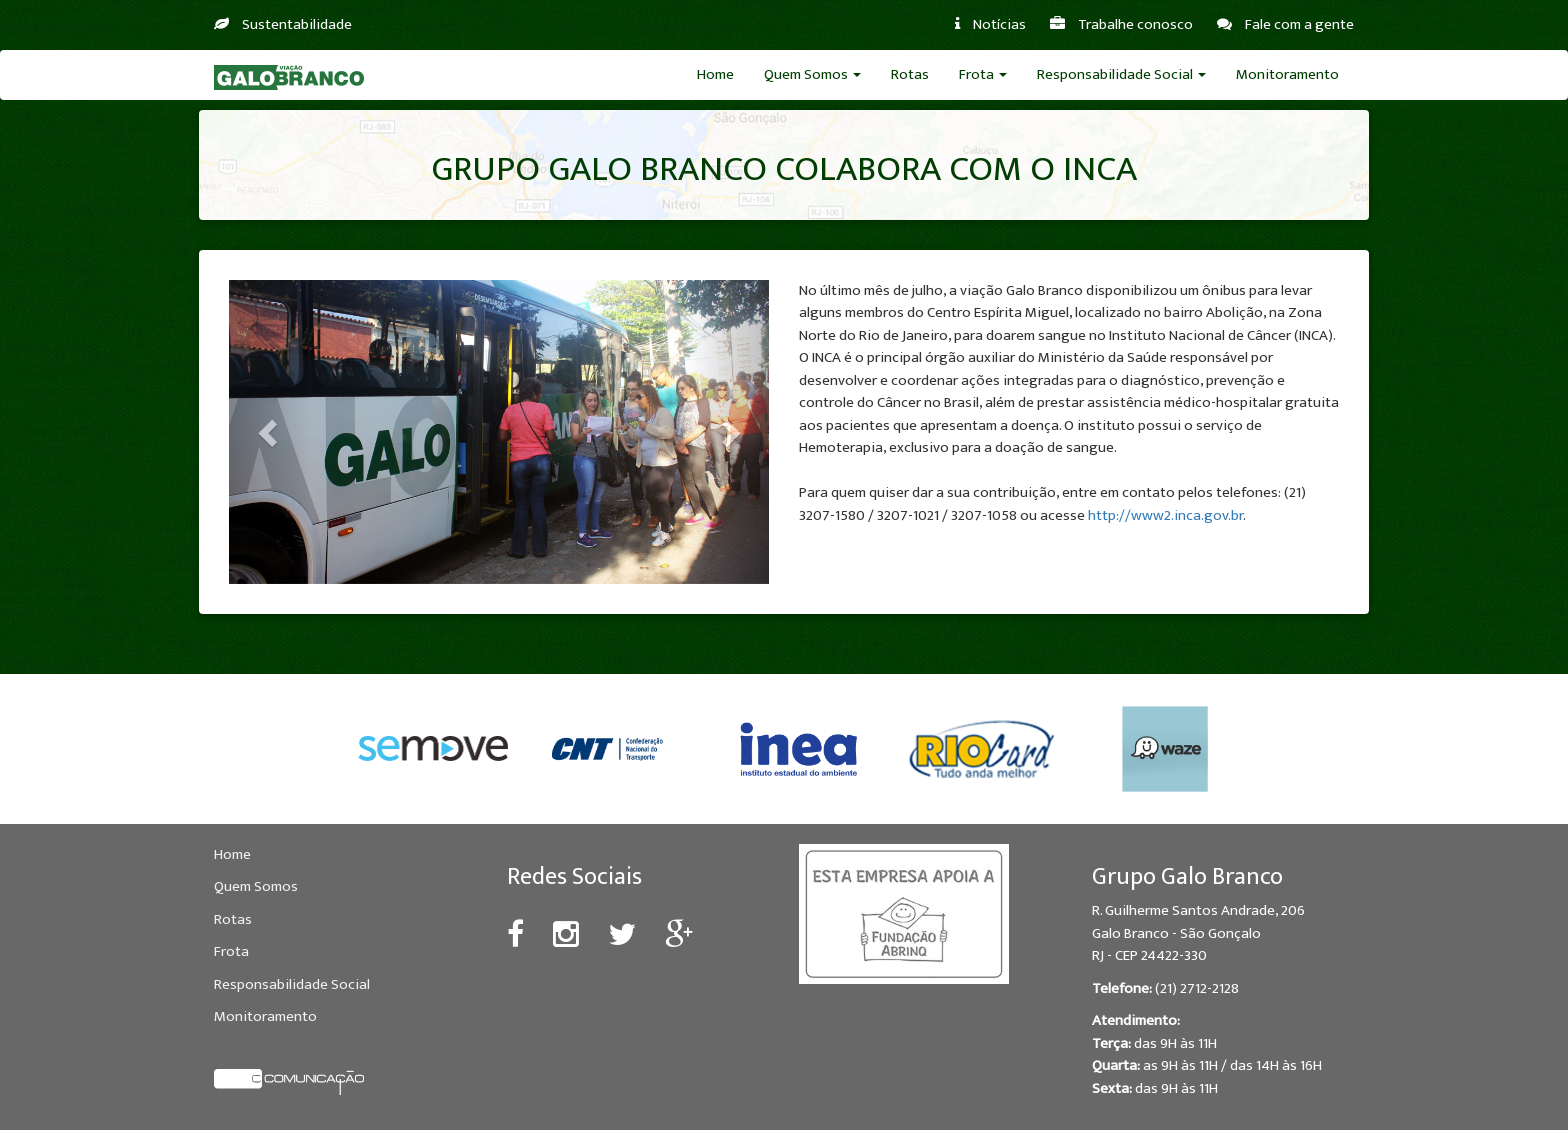  Describe the element at coordinates (231, 951) in the screenshot. I see `Frota` at that location.